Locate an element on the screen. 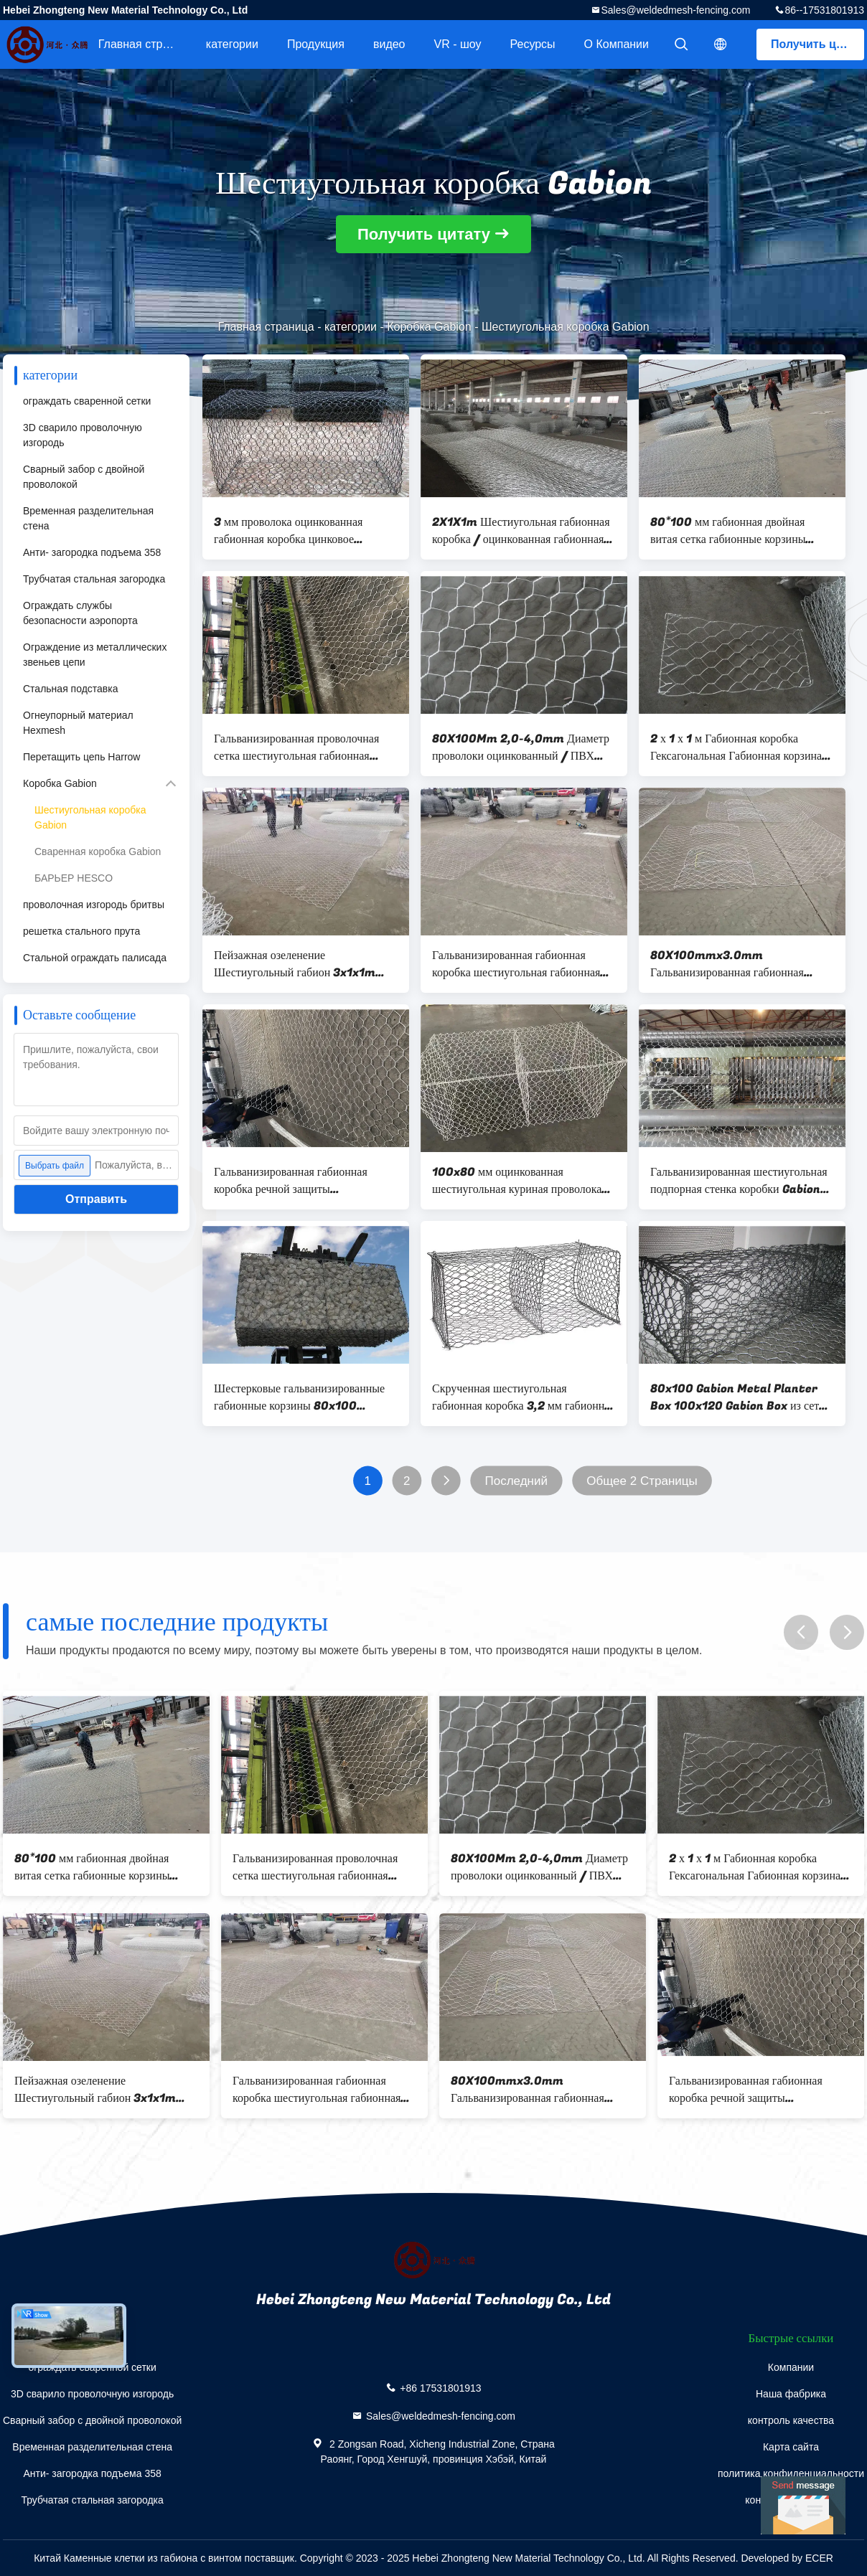 Image resolution: width=867 pixels, height=2576 pixels. Гальванизированная габионная коробка речной защиты шестиугольная габионная сетка is located at coordinates (292, 1181).